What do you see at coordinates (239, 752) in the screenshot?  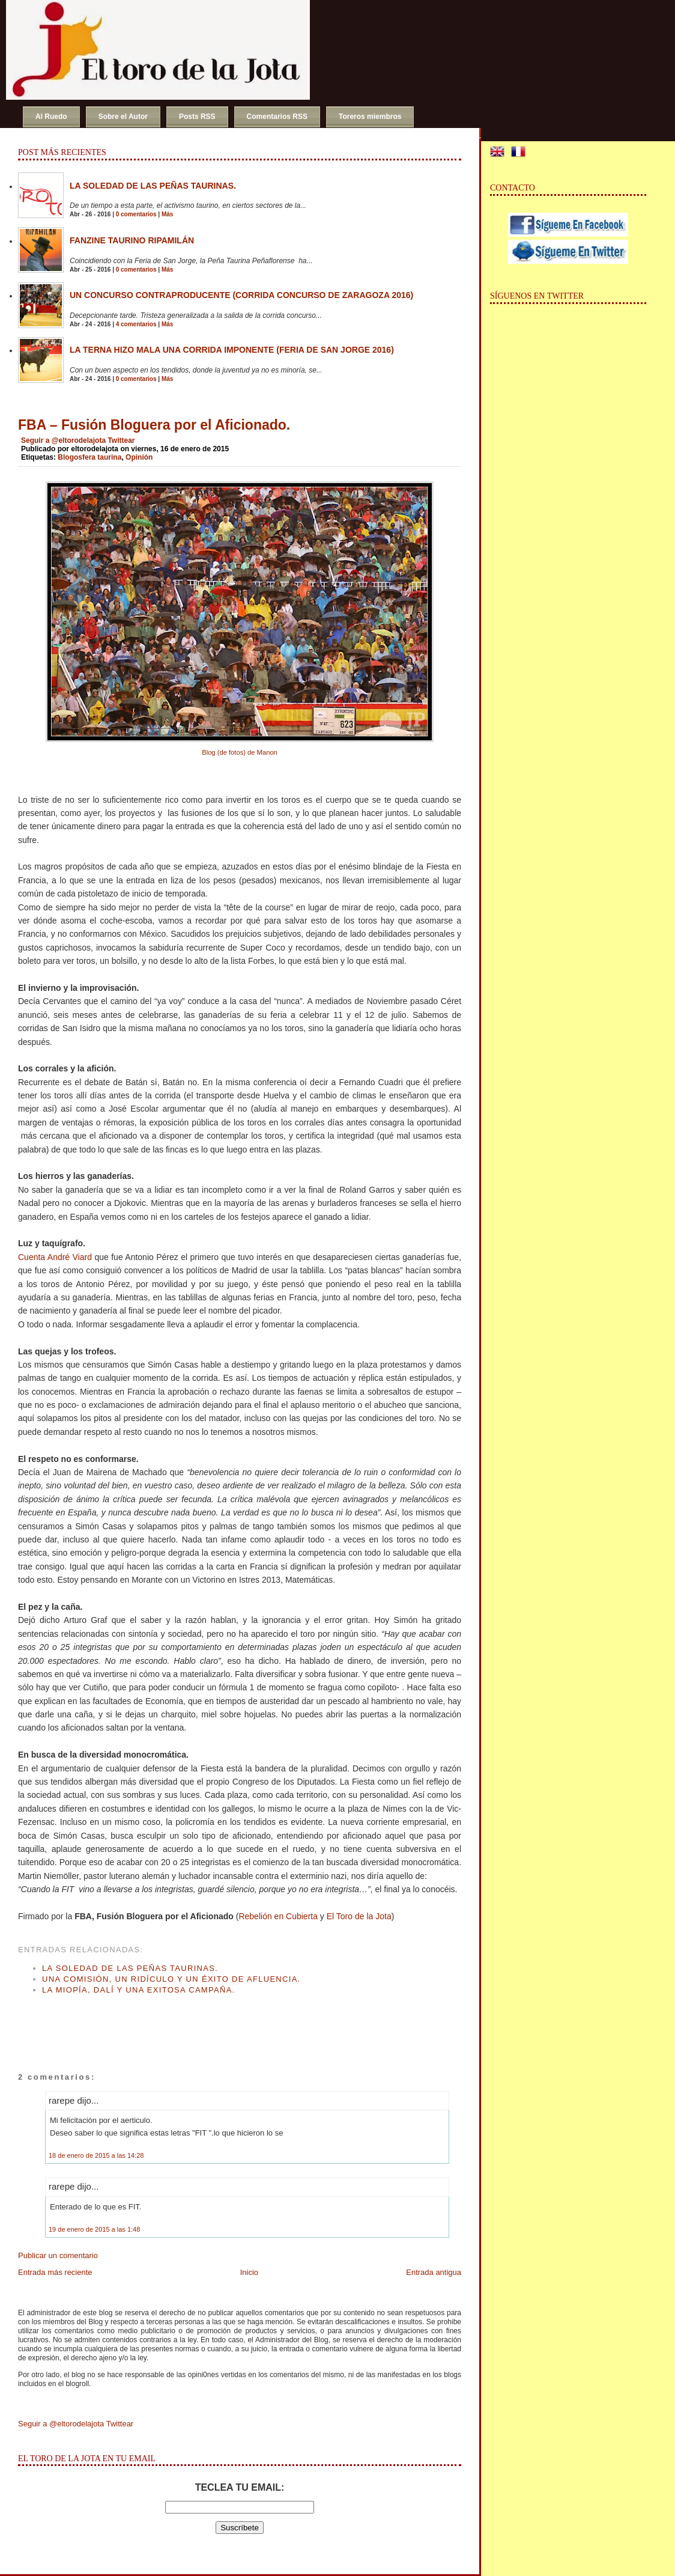 I see `Blog (de fotos) de Manon` at bounding box center [239, 752].